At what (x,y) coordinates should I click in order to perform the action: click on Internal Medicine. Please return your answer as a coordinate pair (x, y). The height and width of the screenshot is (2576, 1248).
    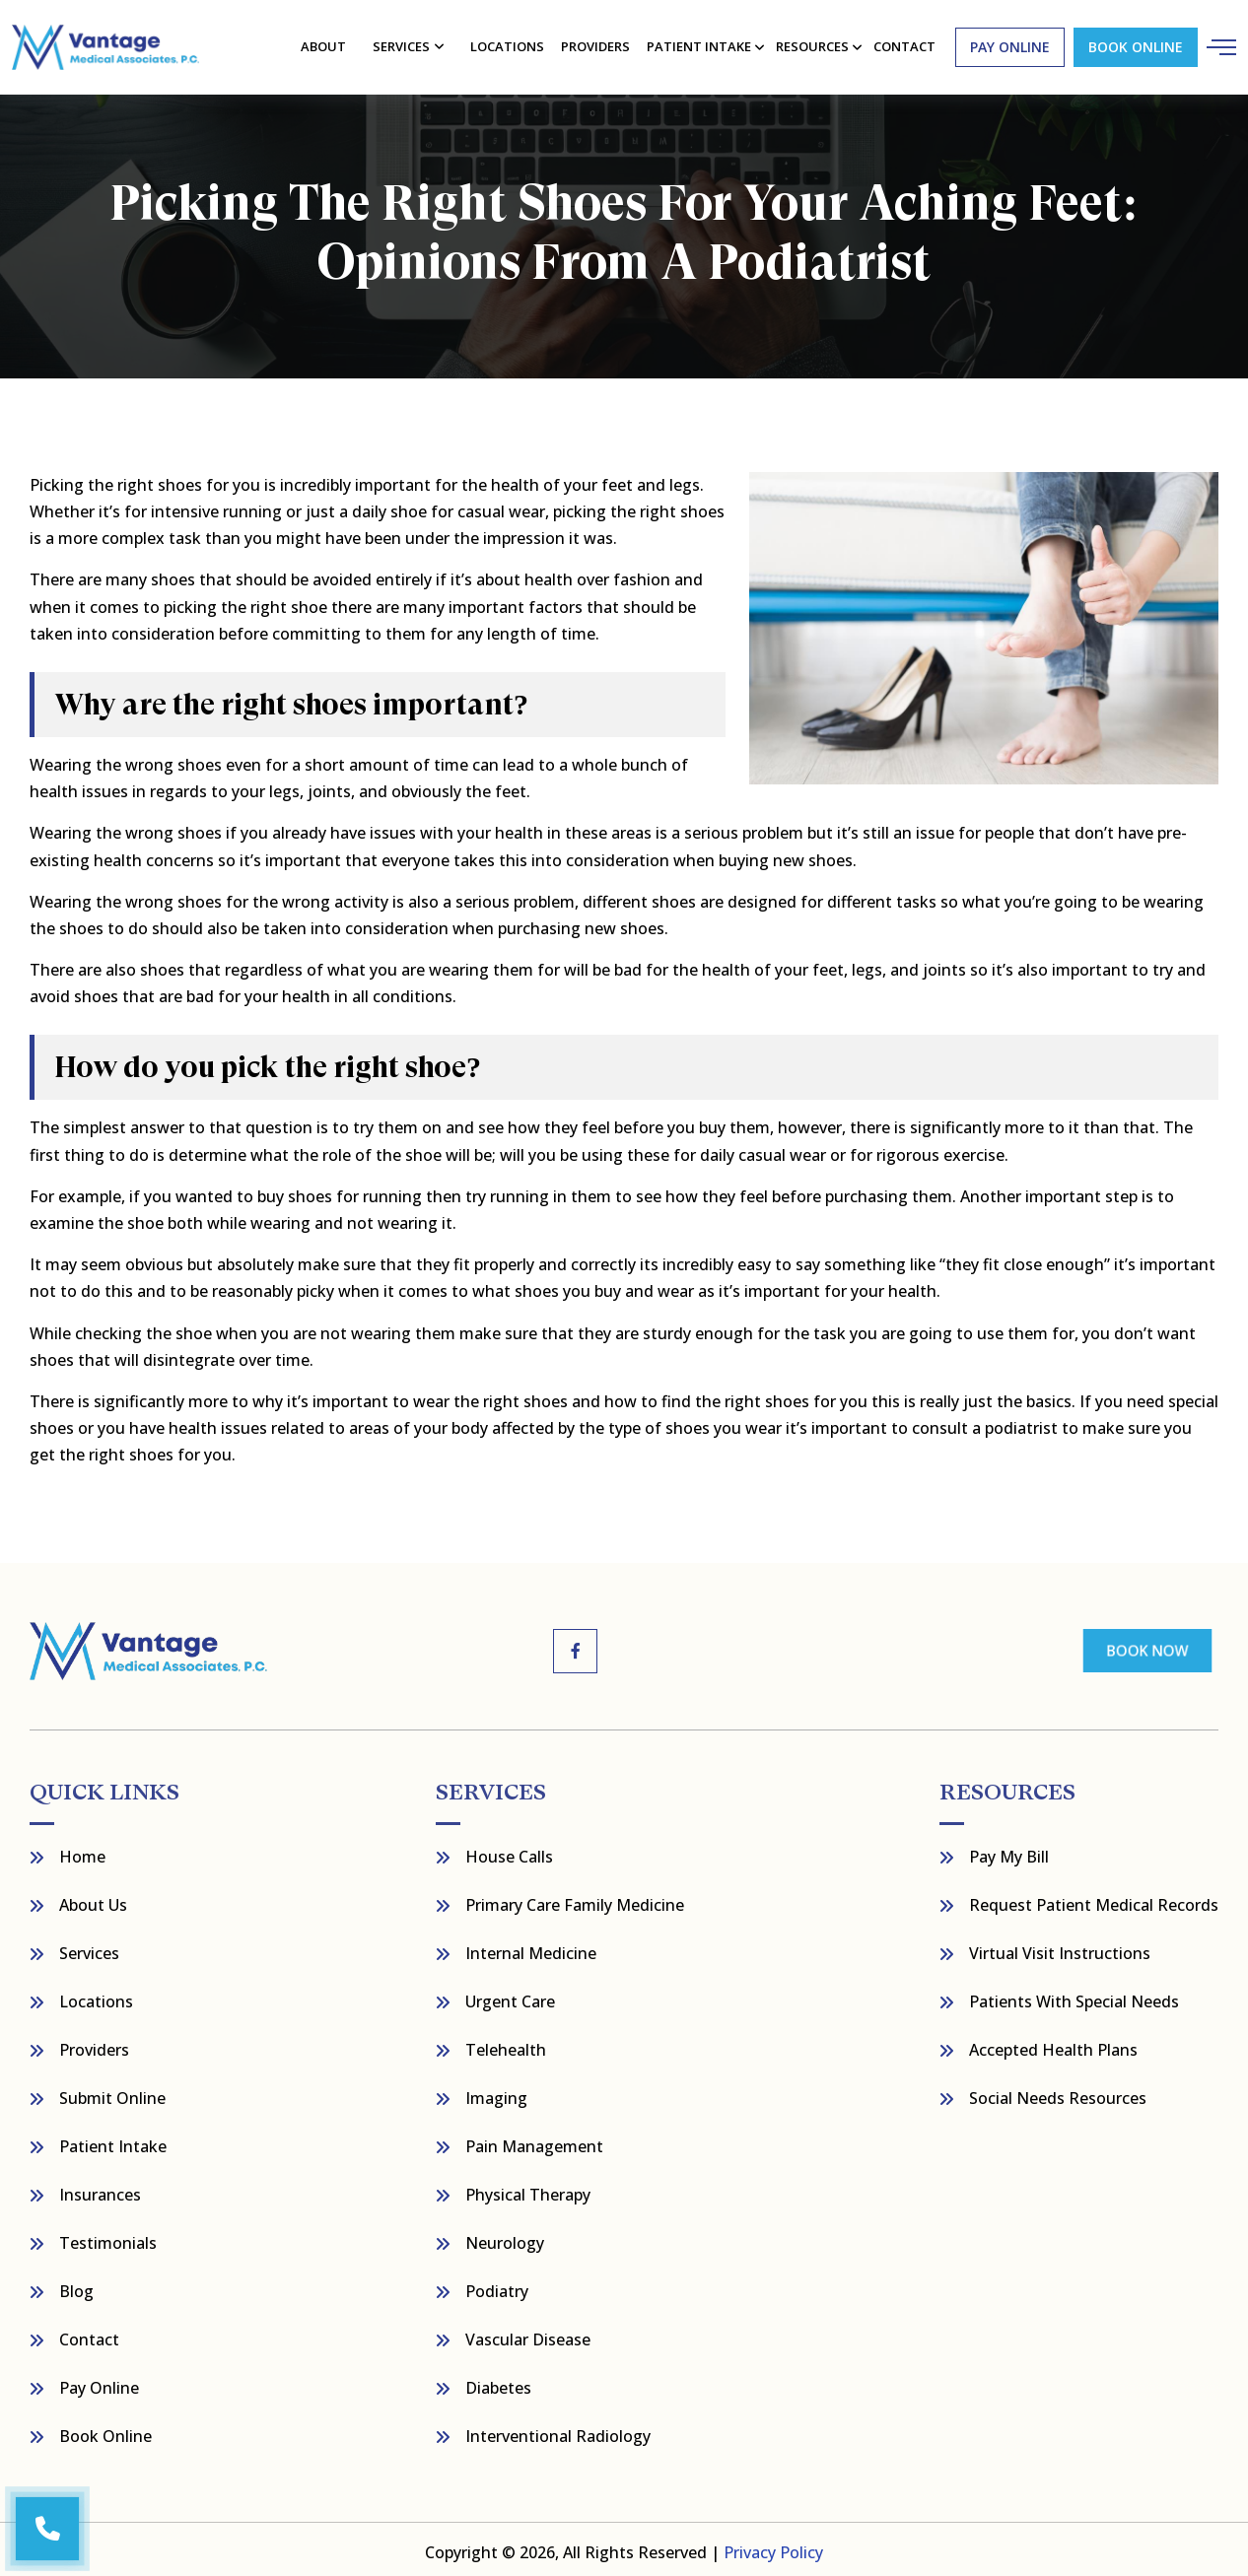
    Looking at the image, I should click on (530, 1947).